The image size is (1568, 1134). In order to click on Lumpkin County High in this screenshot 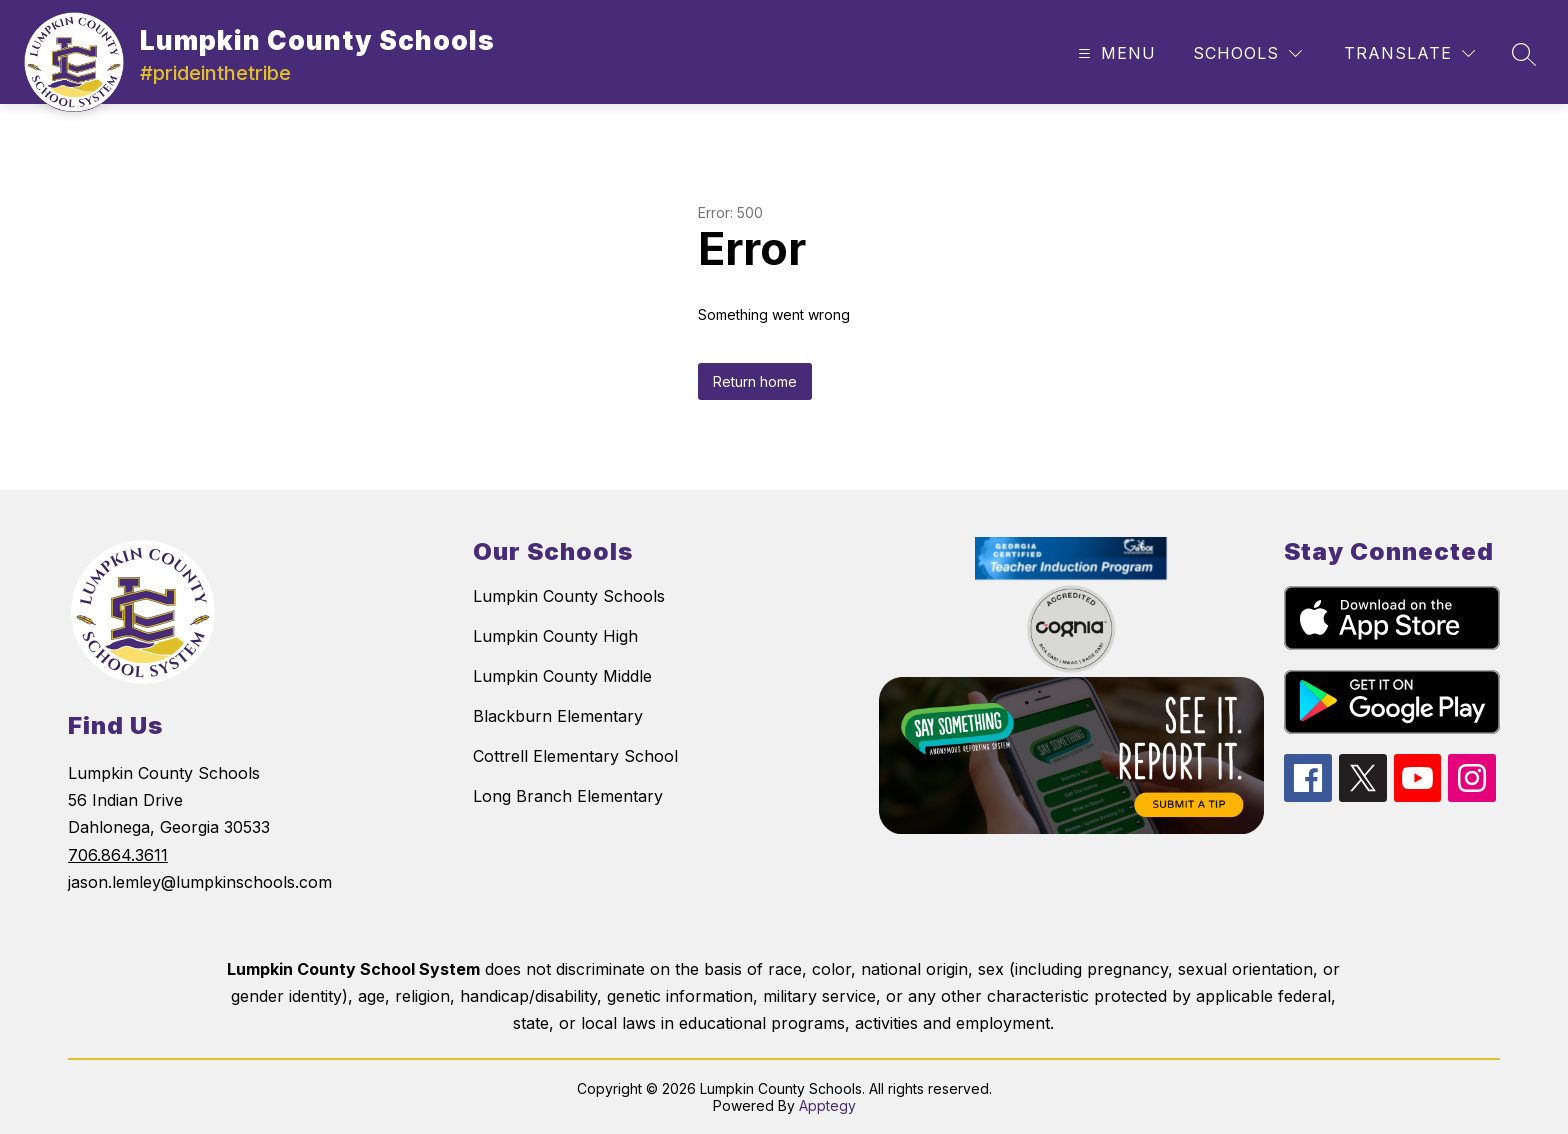, I will do `click(555, 636)`.